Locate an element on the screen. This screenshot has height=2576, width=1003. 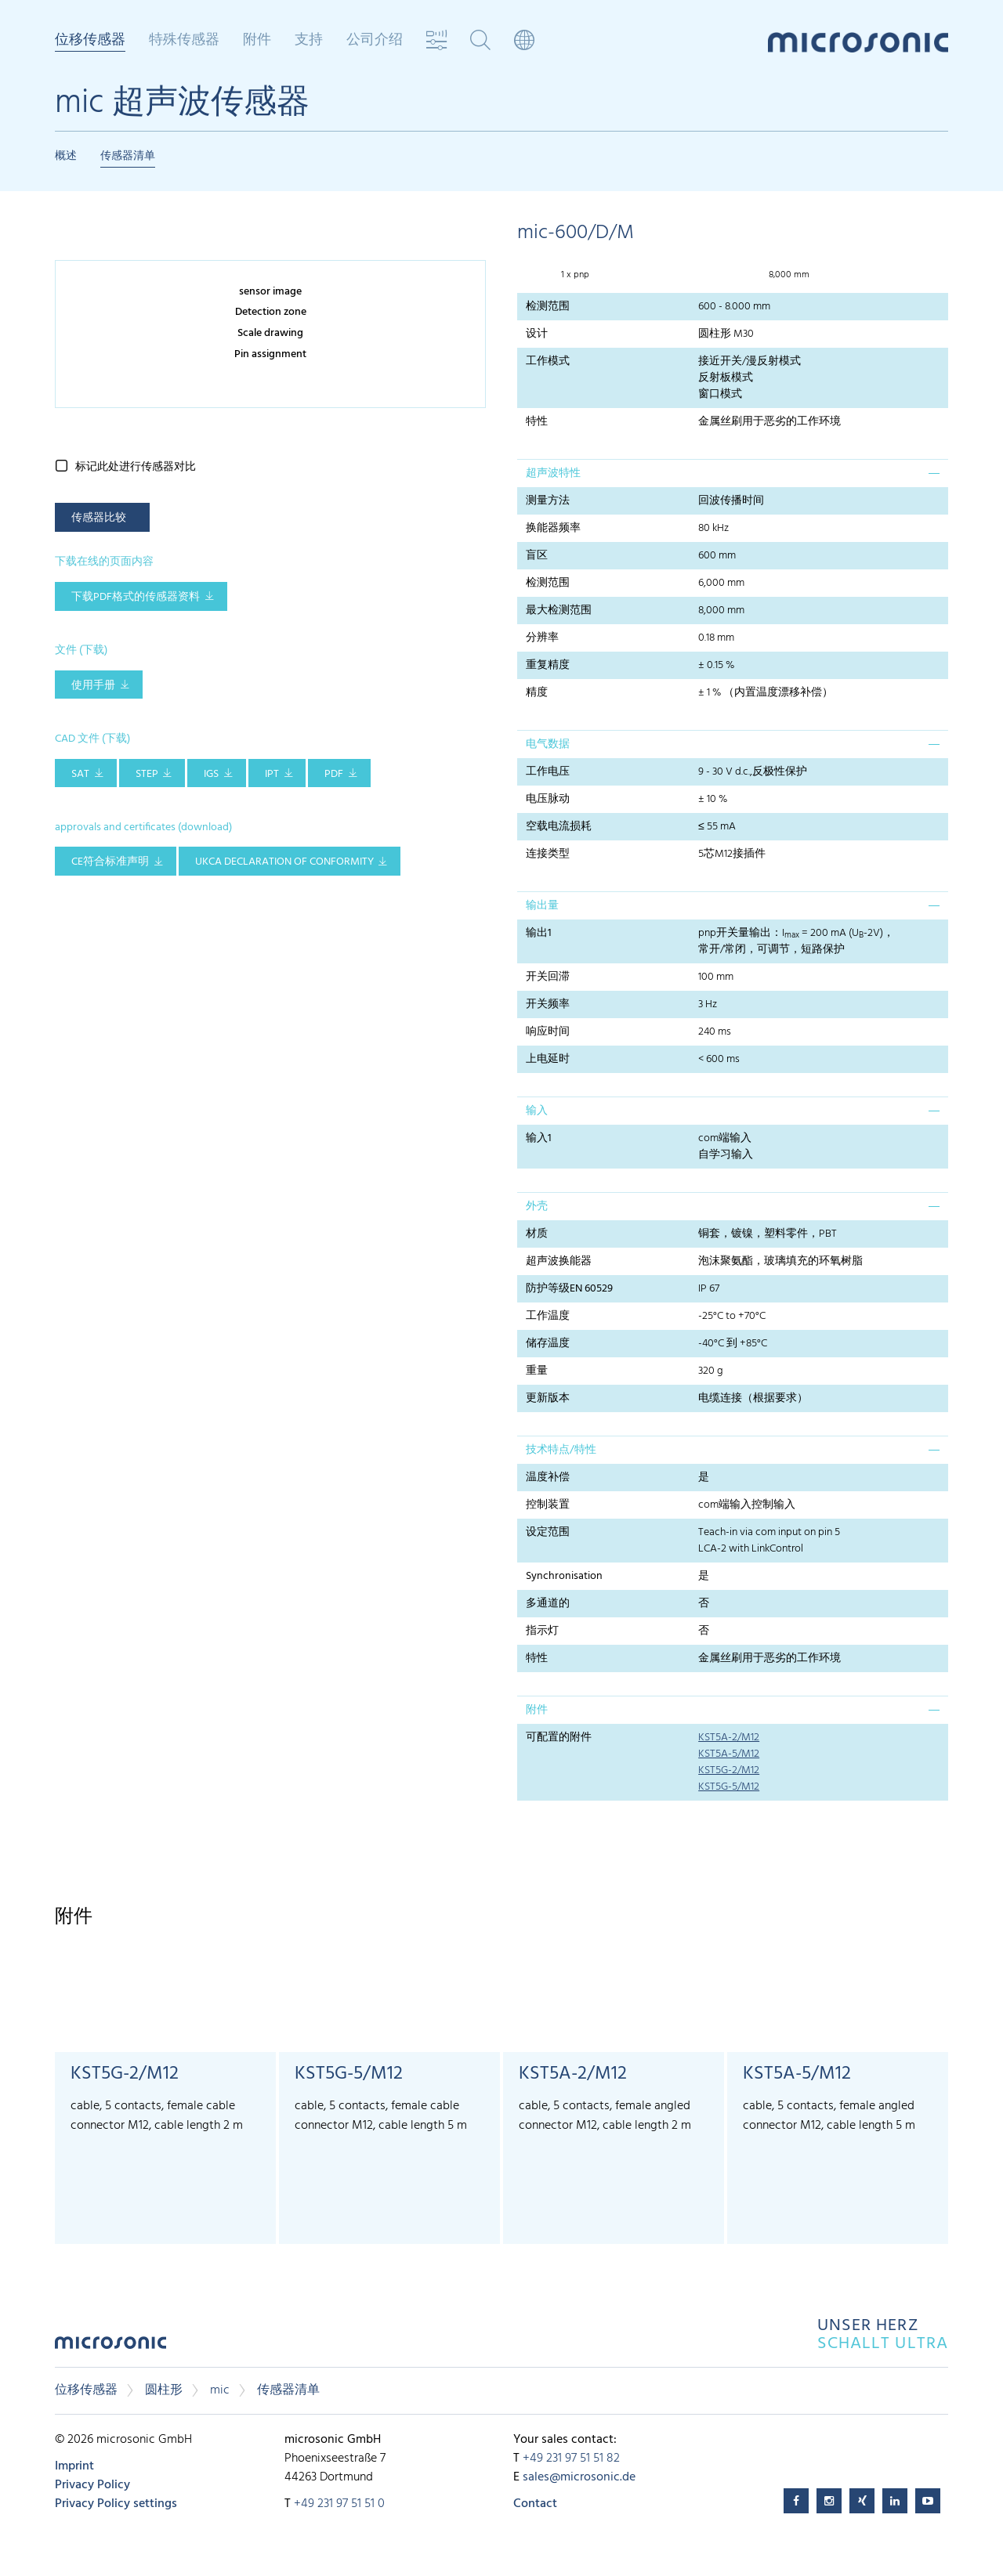
mic is located at coordinates (220, 2390).